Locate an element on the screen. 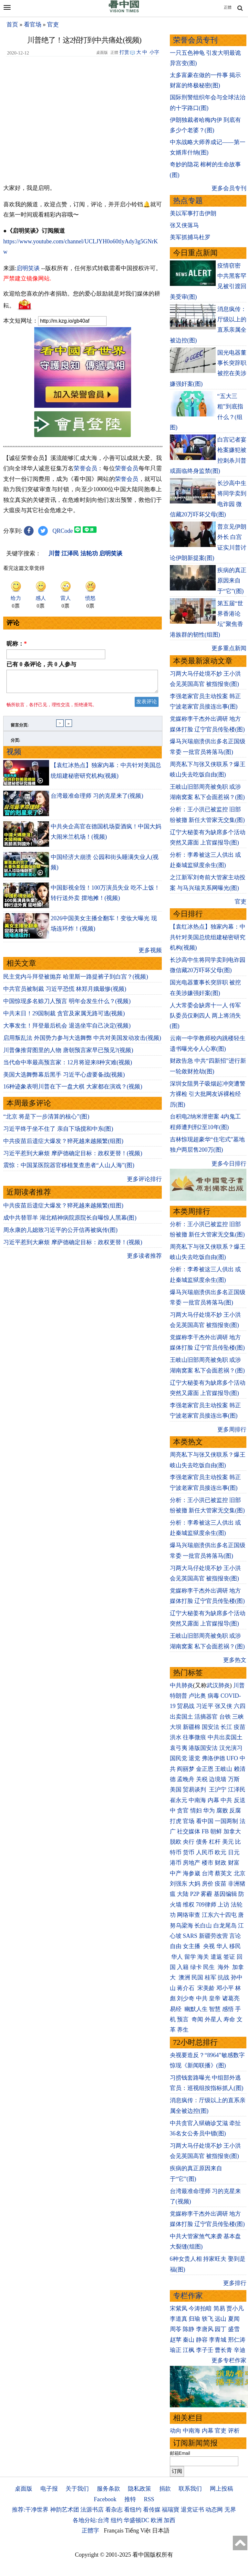 The height and width of the screenshot is (2576, 248). 更多会员专刊 is located at coordinates (229, 188).